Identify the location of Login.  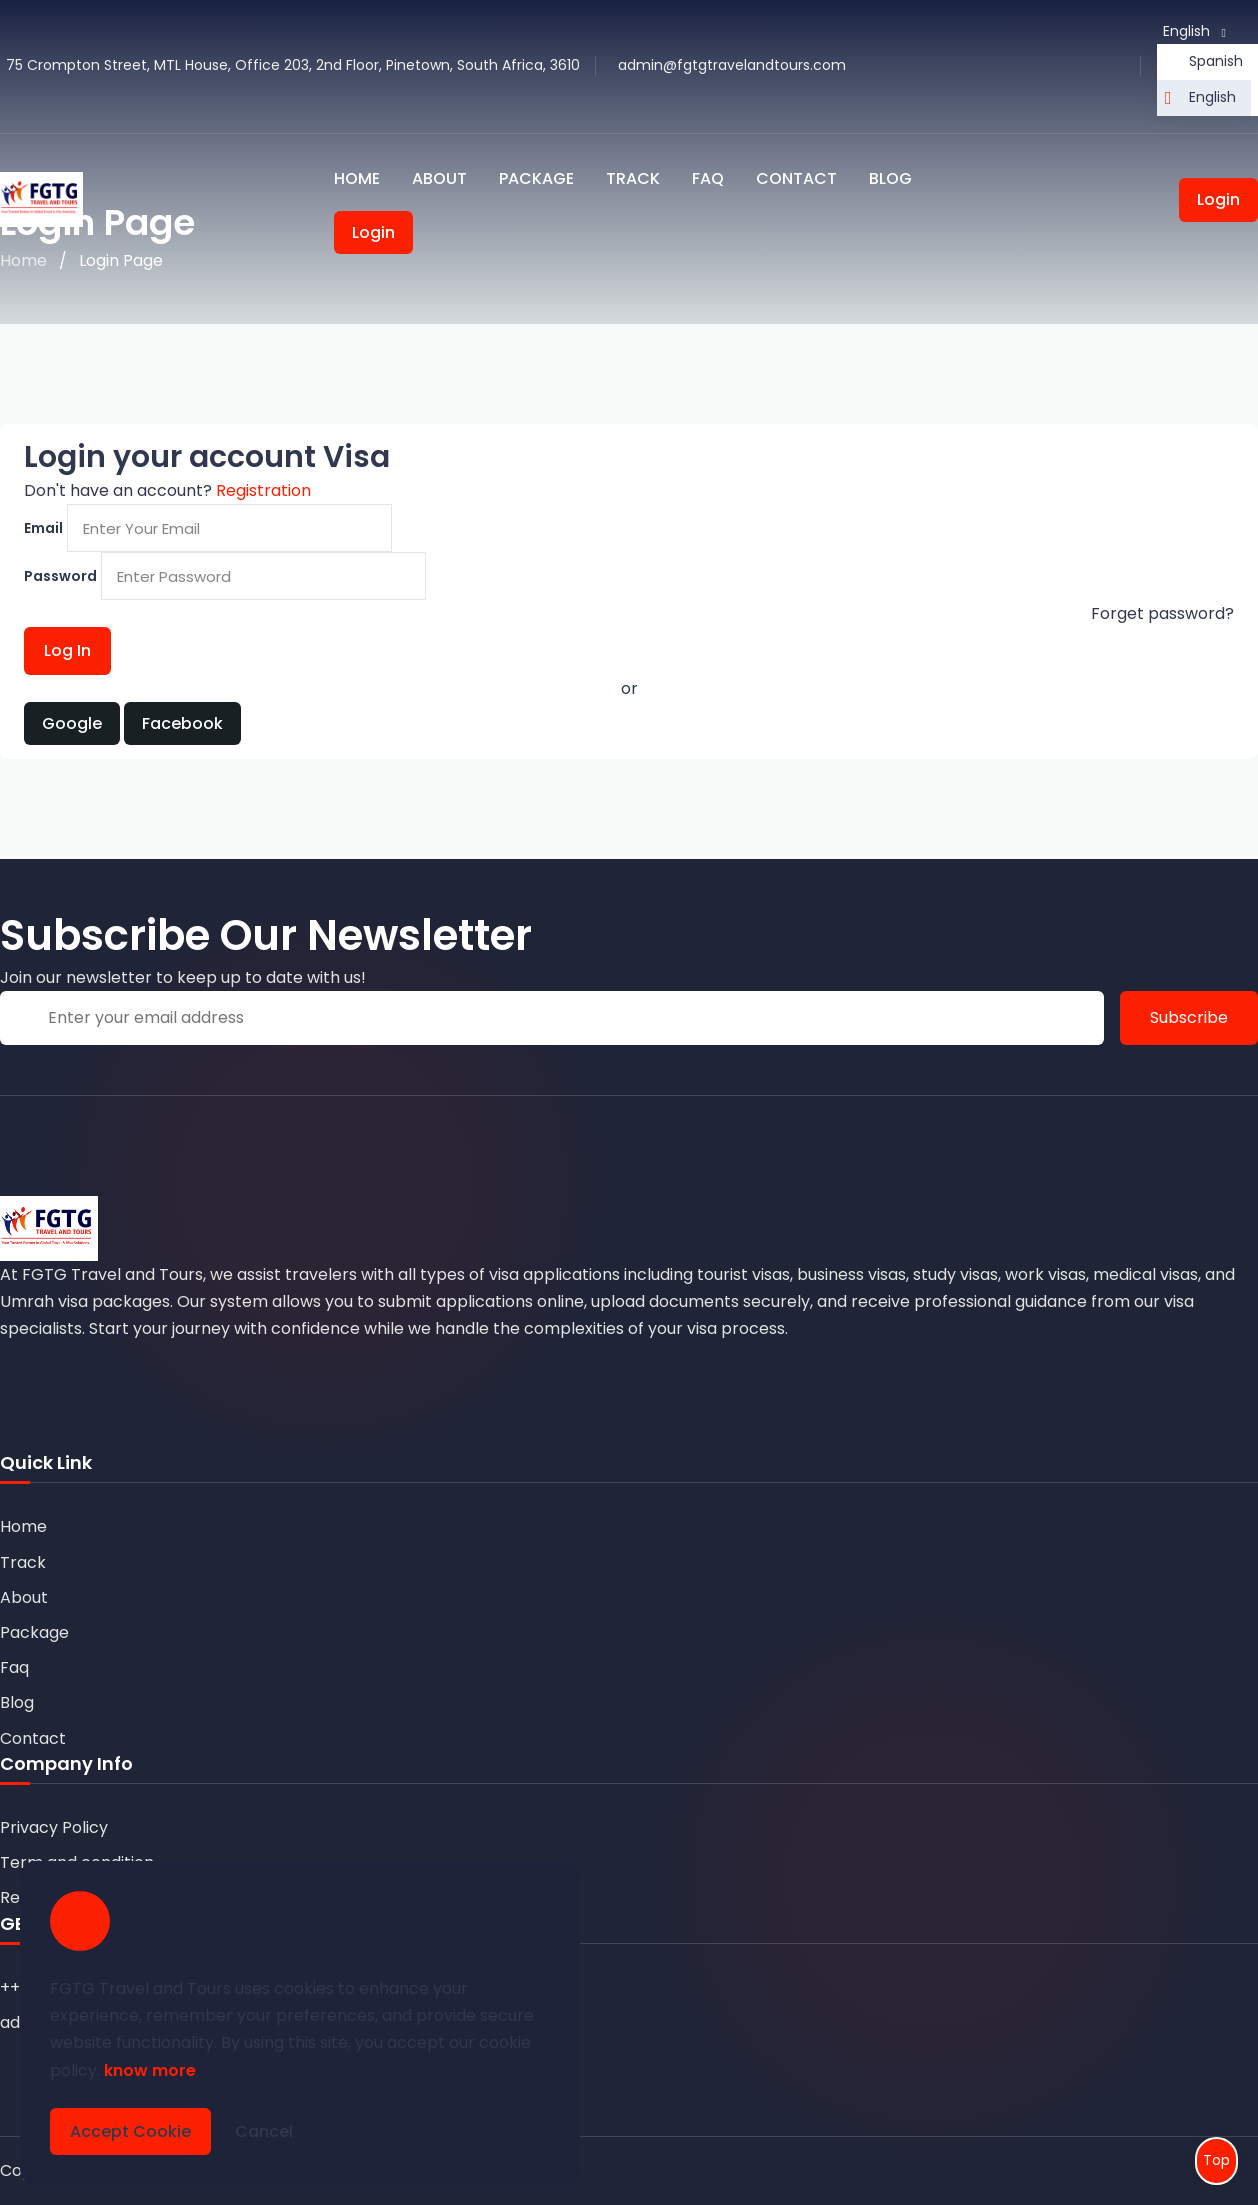
(373, 232).